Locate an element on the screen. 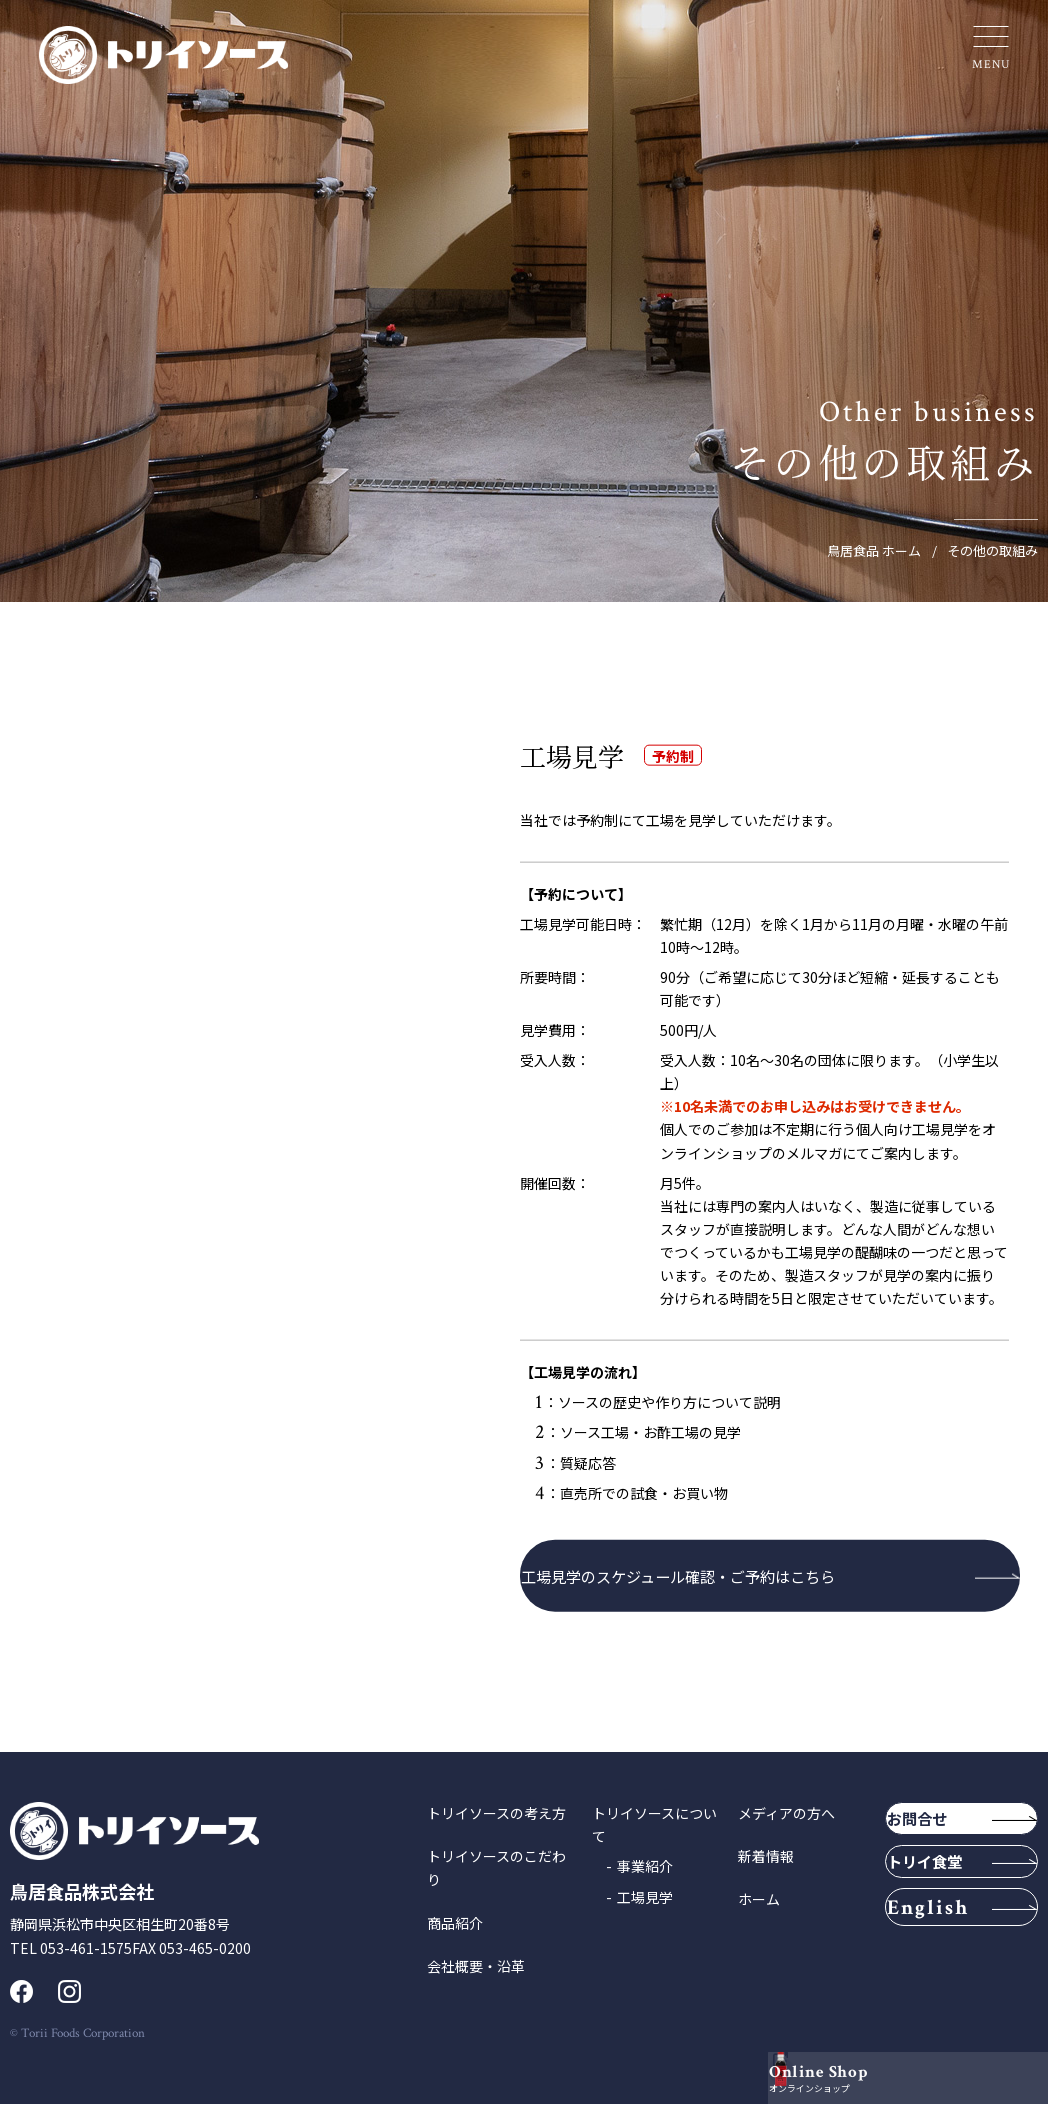 Image resolution: width=1048 pixels, height=2104 pixels. 工場見学 is located at coordinates (645, 1897).